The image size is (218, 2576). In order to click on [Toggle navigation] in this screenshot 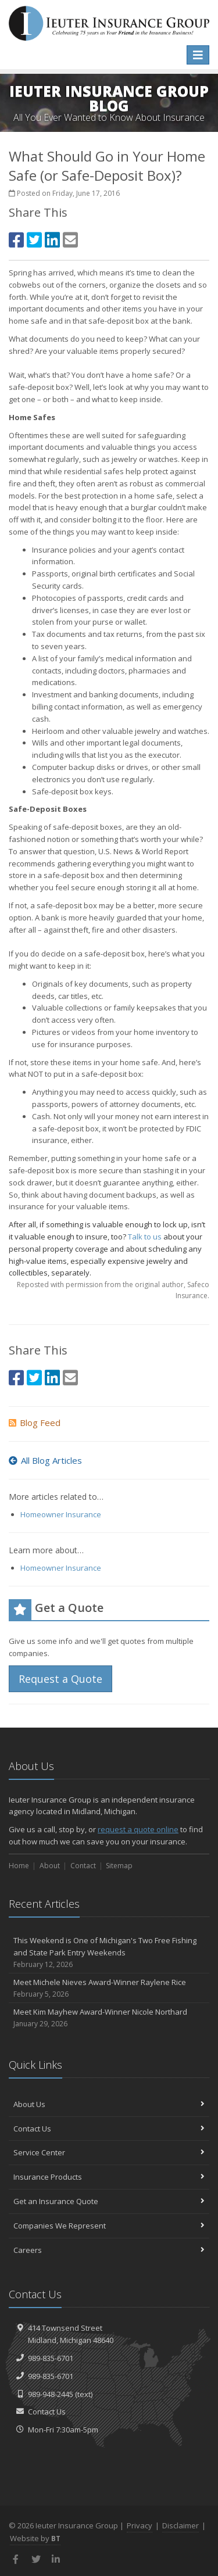, I will do `click(198, 55)`.